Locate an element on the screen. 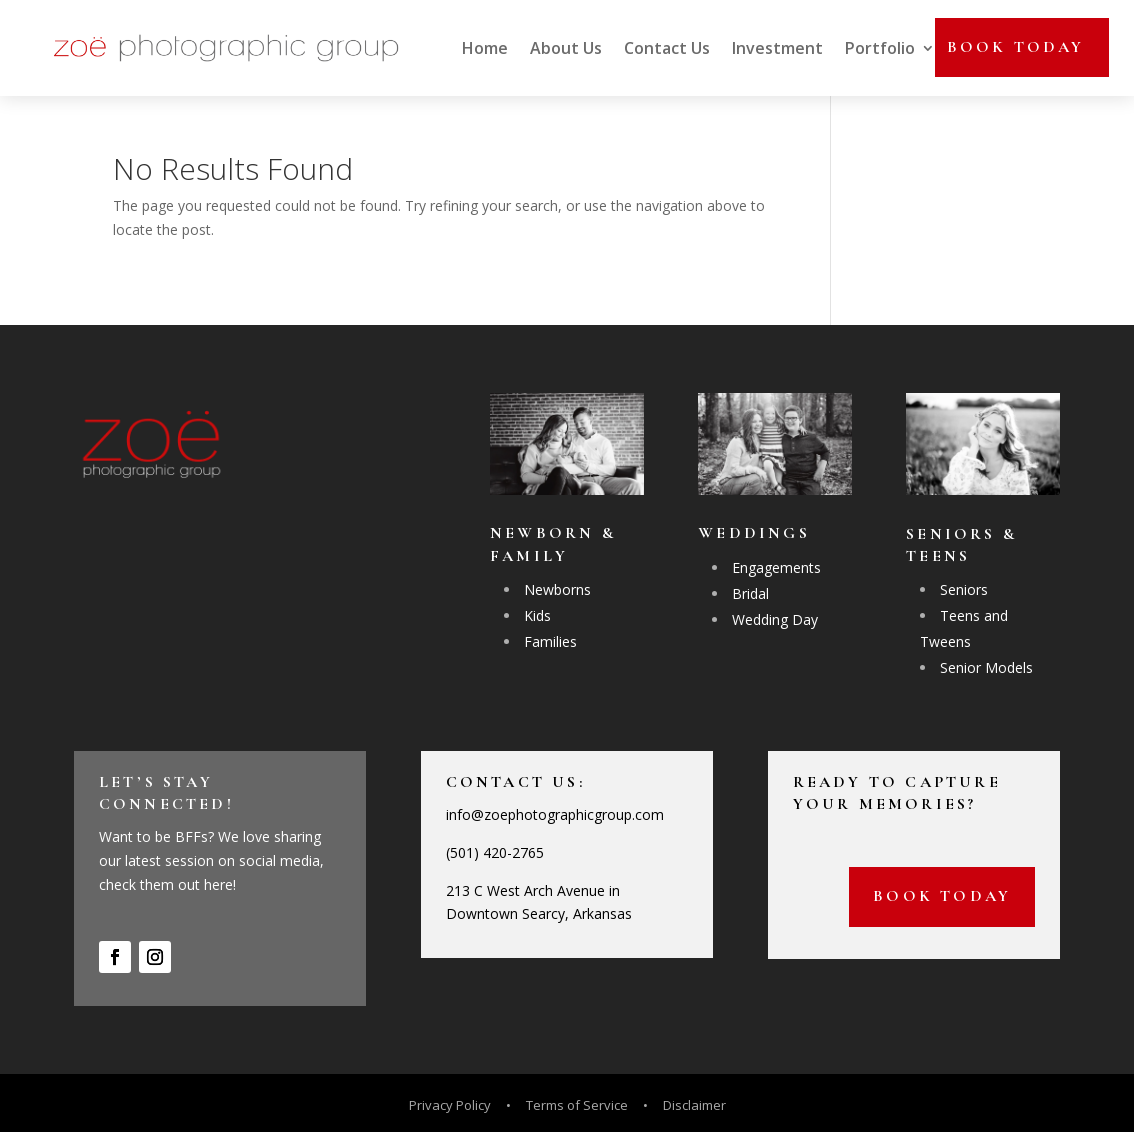 This screenshot has height=1132, width=1134. Wedding Day is located at coordinates (775, 619).